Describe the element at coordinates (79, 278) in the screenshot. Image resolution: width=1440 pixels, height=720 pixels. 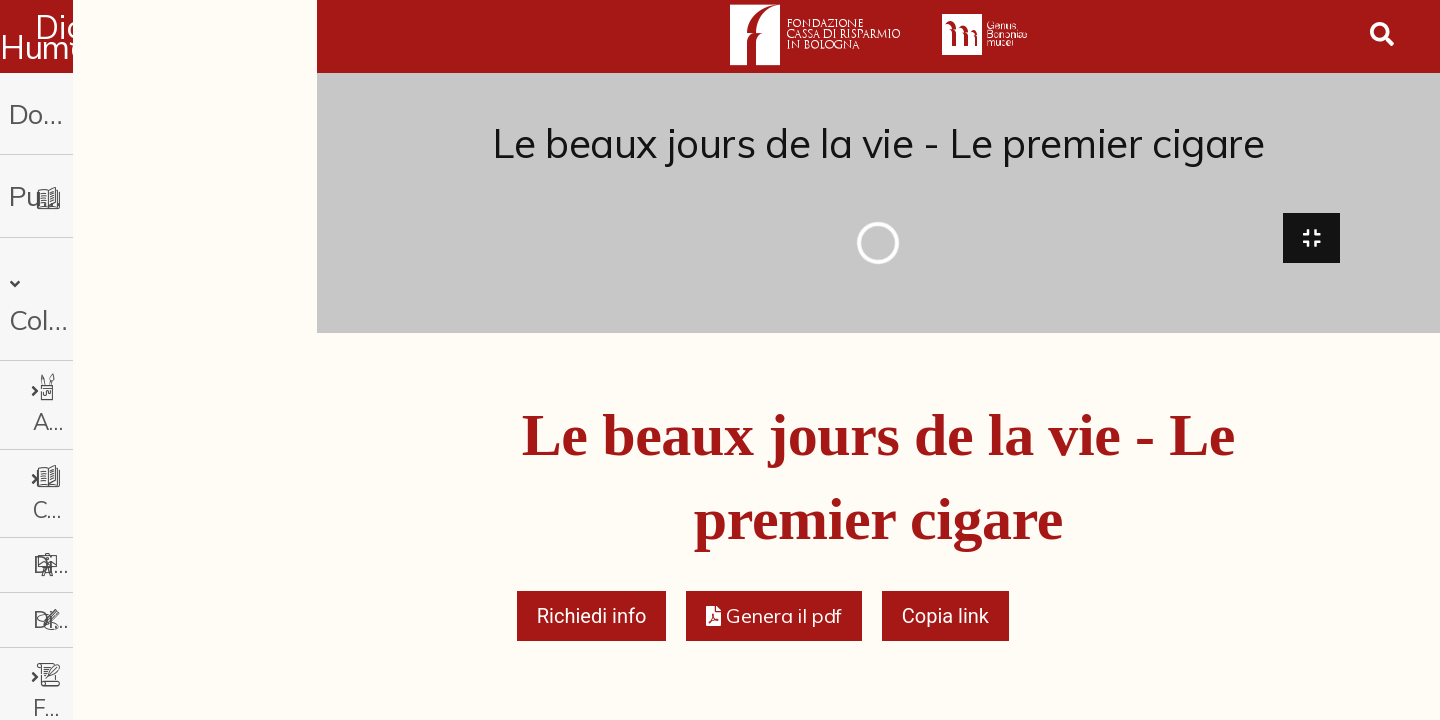
I see `Collezioni` at that location.